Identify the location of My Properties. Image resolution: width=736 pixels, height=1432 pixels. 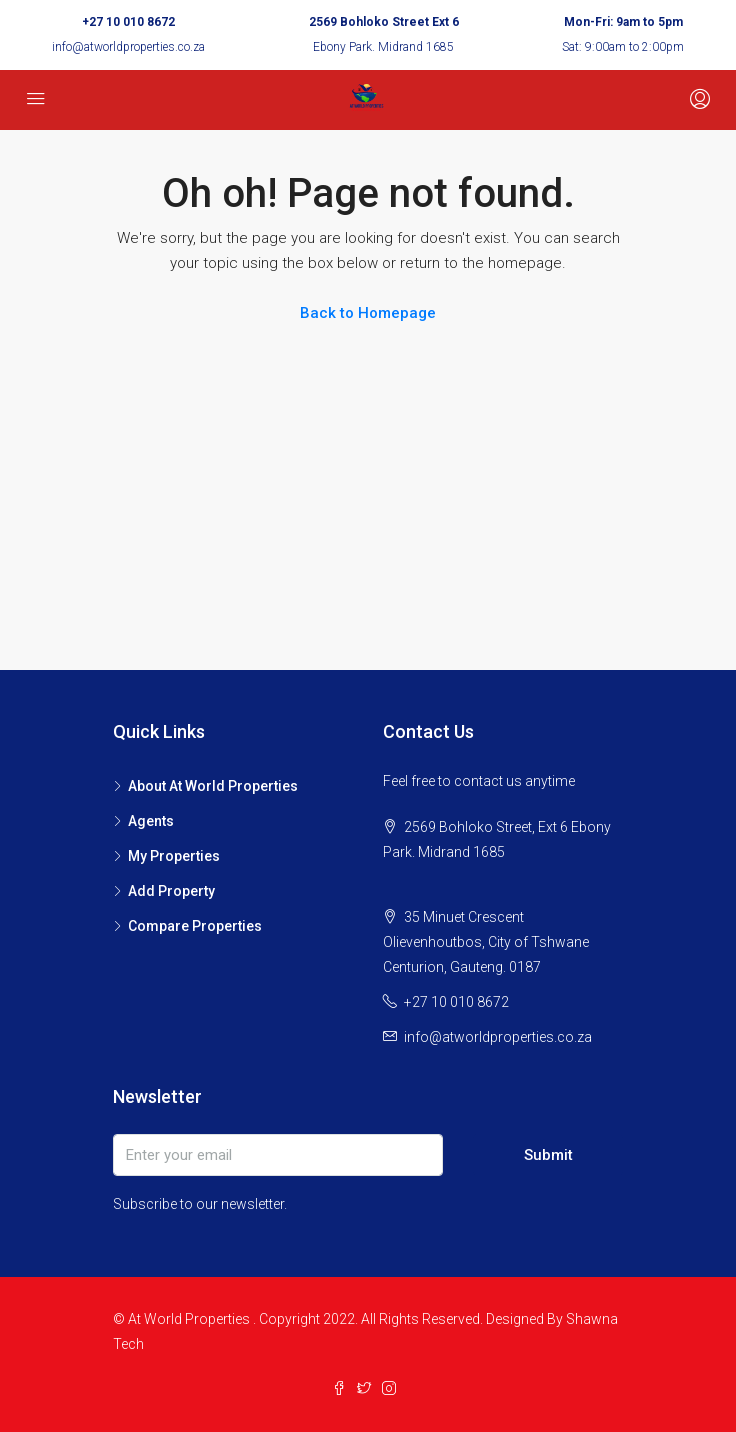
(174, 856).